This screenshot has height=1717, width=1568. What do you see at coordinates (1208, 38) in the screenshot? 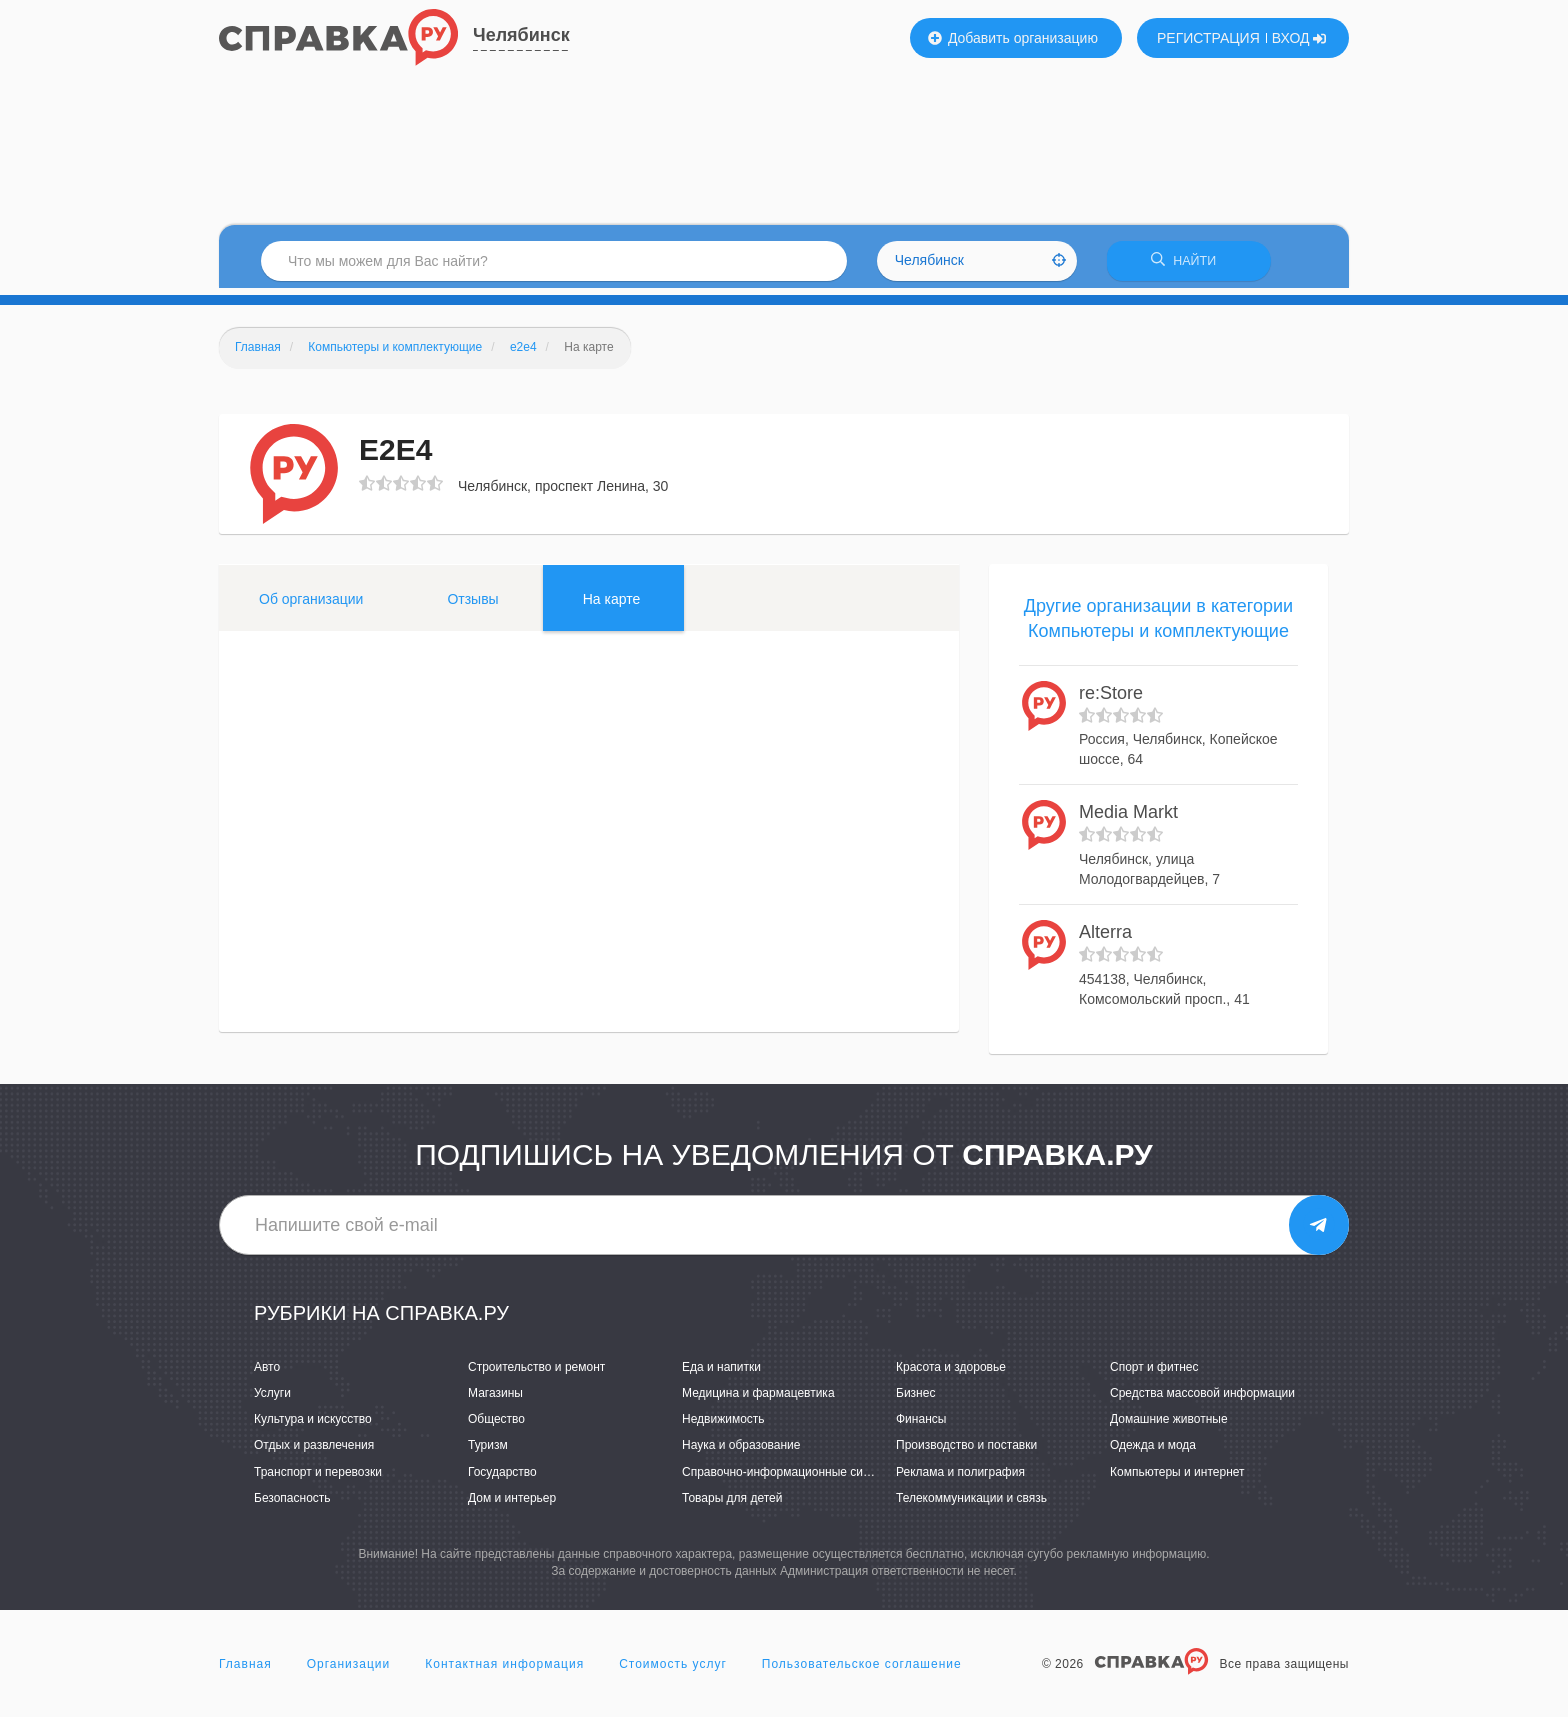
I see `РЕГИСТРАЦИЯ` at bounding box center [1208, 38].